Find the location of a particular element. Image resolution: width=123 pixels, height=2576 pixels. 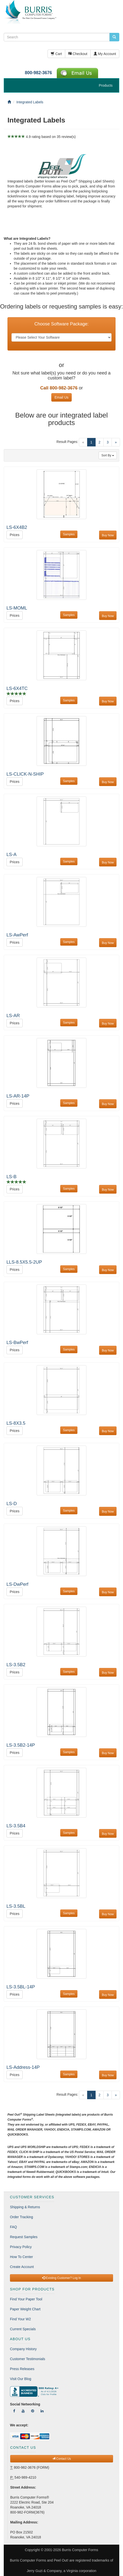

Find Your Paper Tool is located at coordinates (26, 2299).